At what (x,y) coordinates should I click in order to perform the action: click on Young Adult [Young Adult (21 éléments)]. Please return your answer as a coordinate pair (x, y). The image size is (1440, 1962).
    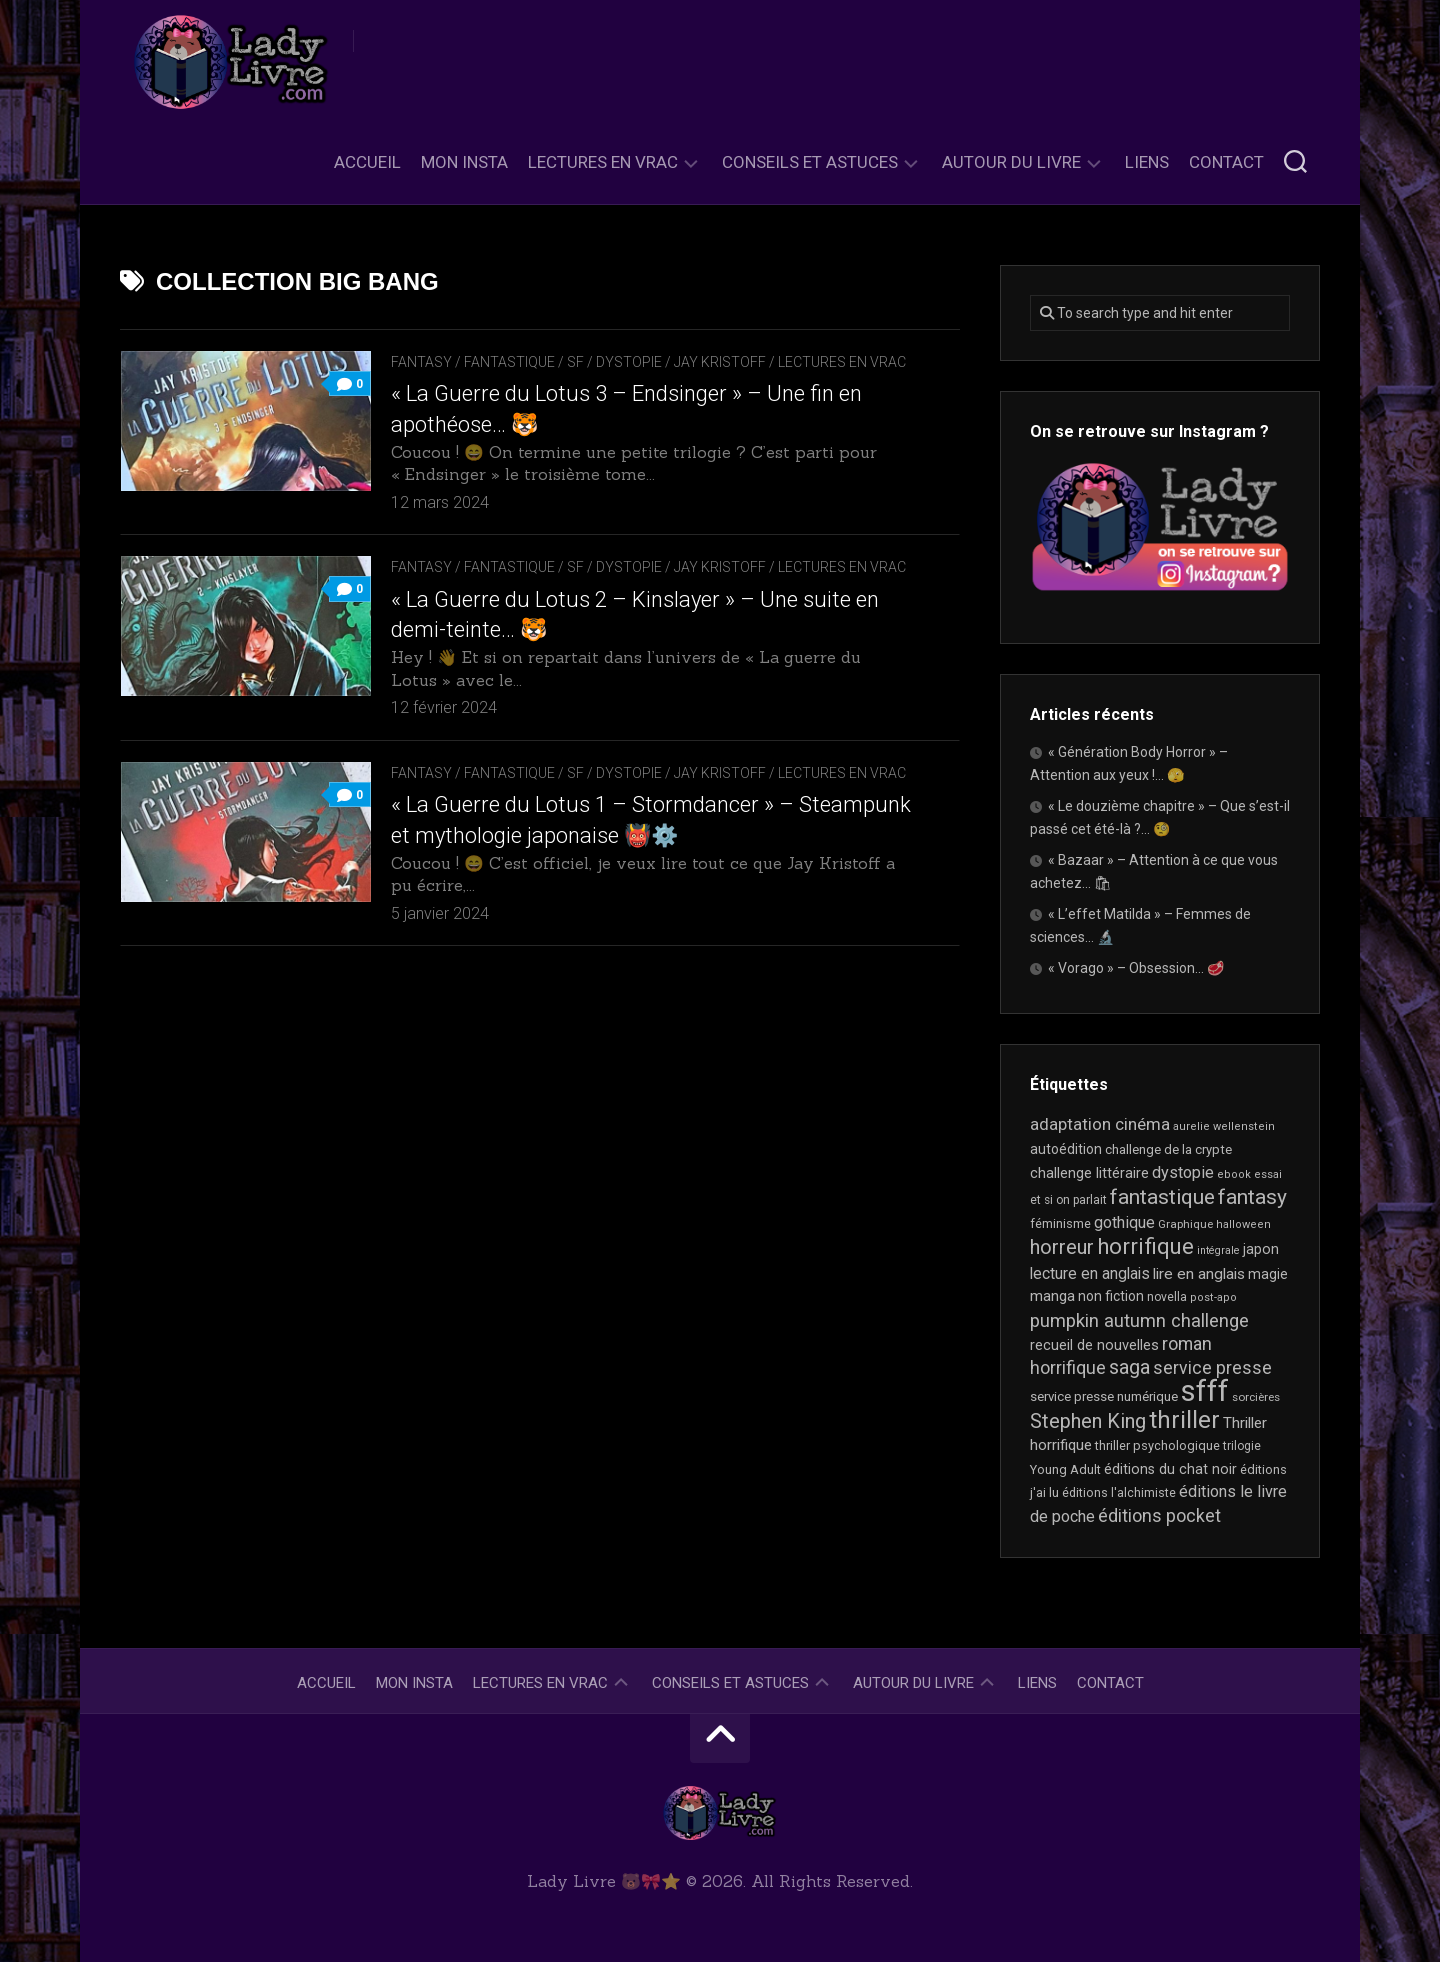
    Looking at the image, I should click on (1065, 1469).